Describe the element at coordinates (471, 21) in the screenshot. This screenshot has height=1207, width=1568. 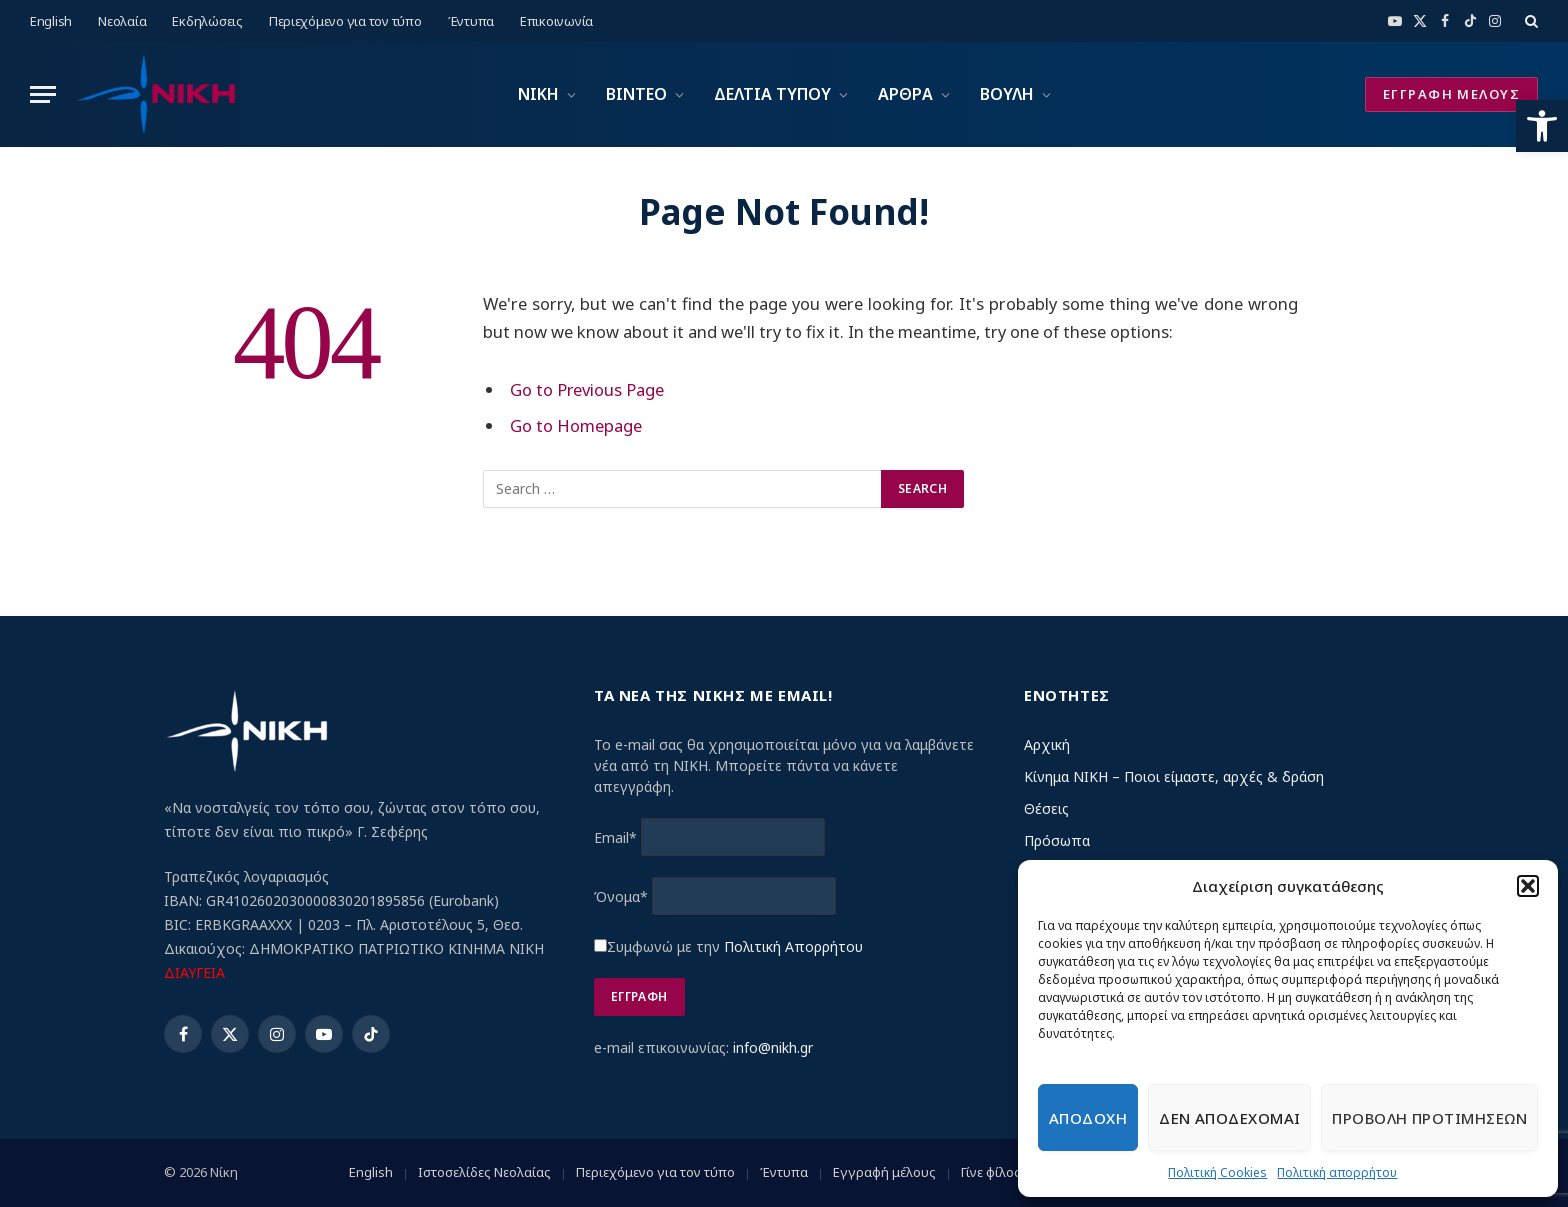
I see `Έντυπα` at that location.